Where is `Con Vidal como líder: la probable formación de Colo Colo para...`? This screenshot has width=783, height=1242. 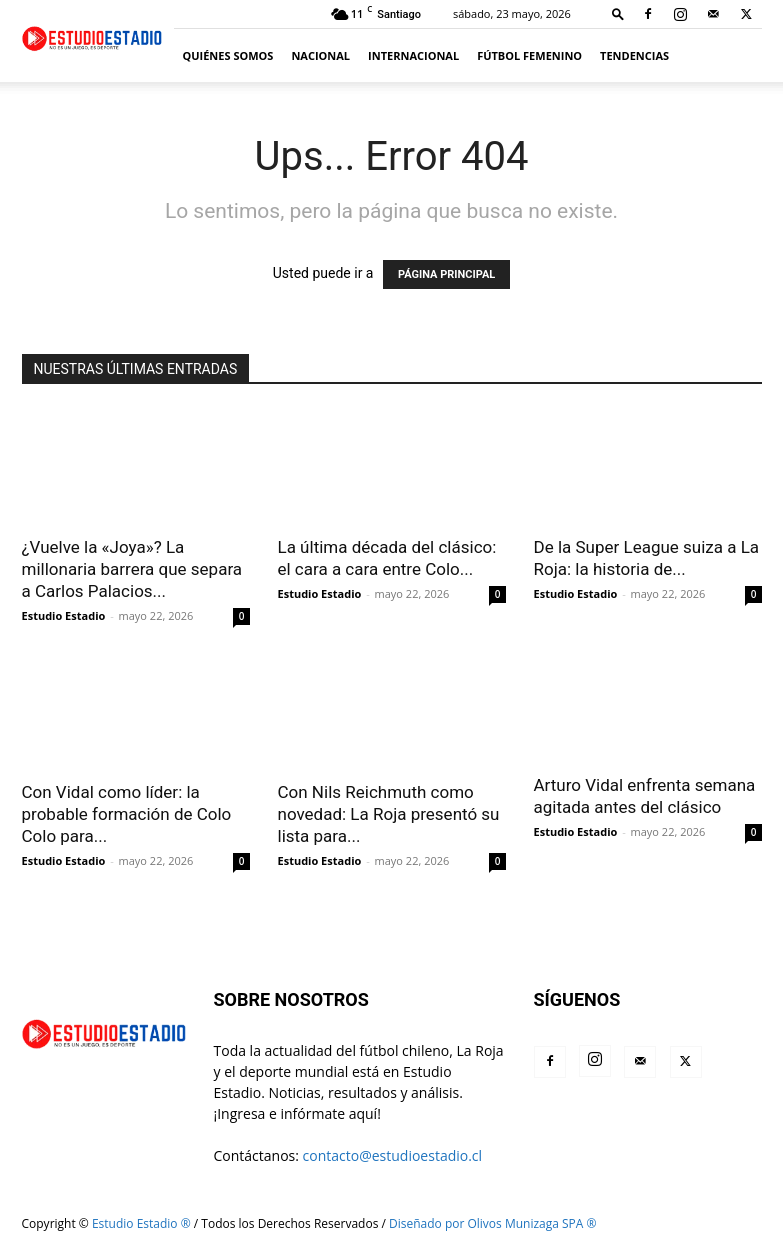
Con Vidal como líder: la probable formación de Colo Colo para... is located at coordinates (127, 814).